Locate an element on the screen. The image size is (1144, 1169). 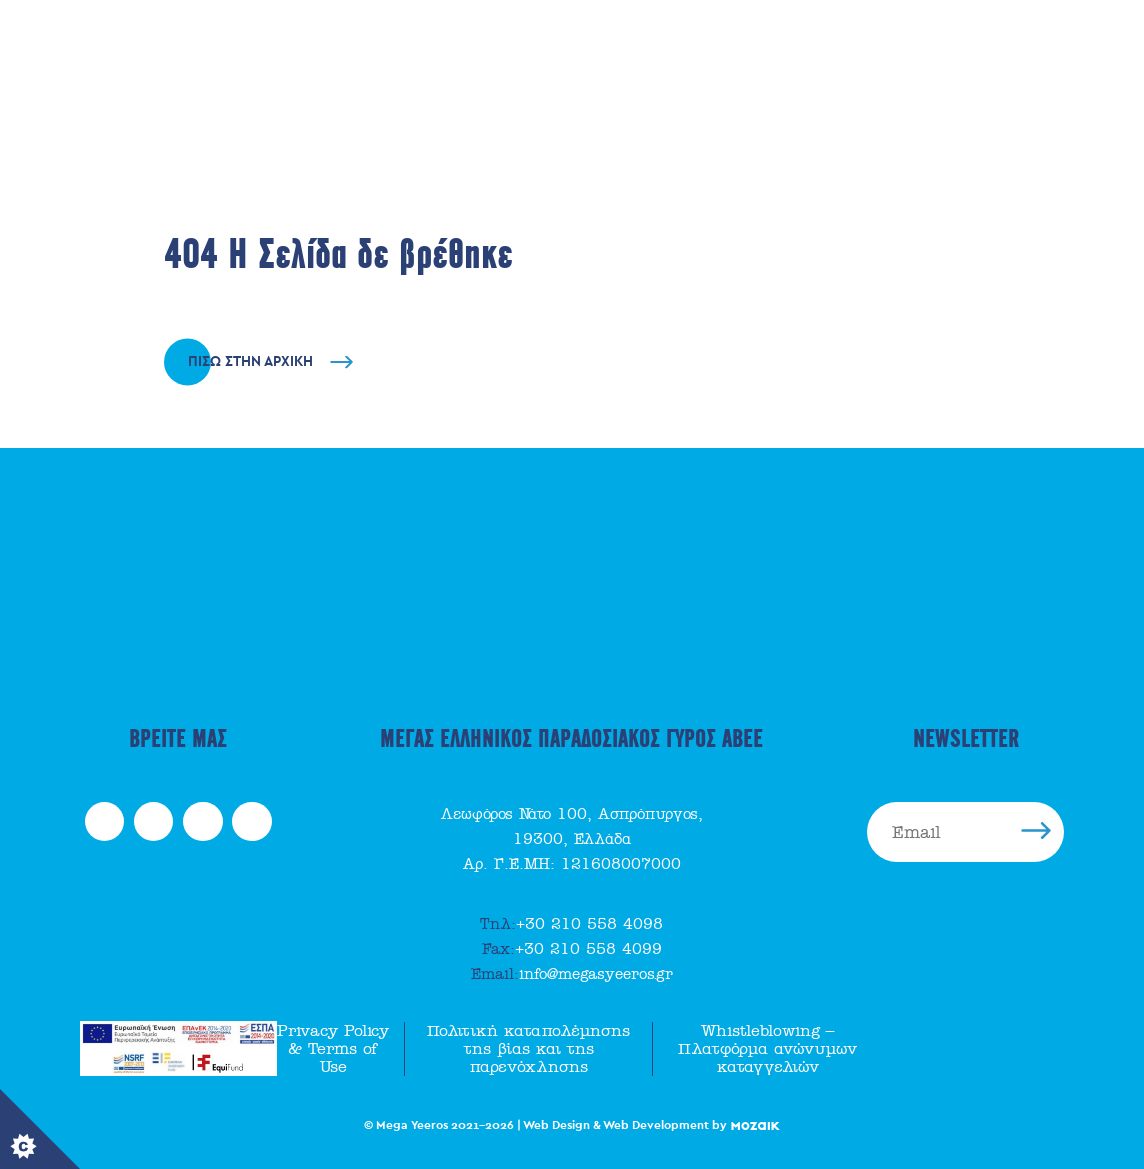
+30 210 558 4099 is located at coordinates (572, 949).